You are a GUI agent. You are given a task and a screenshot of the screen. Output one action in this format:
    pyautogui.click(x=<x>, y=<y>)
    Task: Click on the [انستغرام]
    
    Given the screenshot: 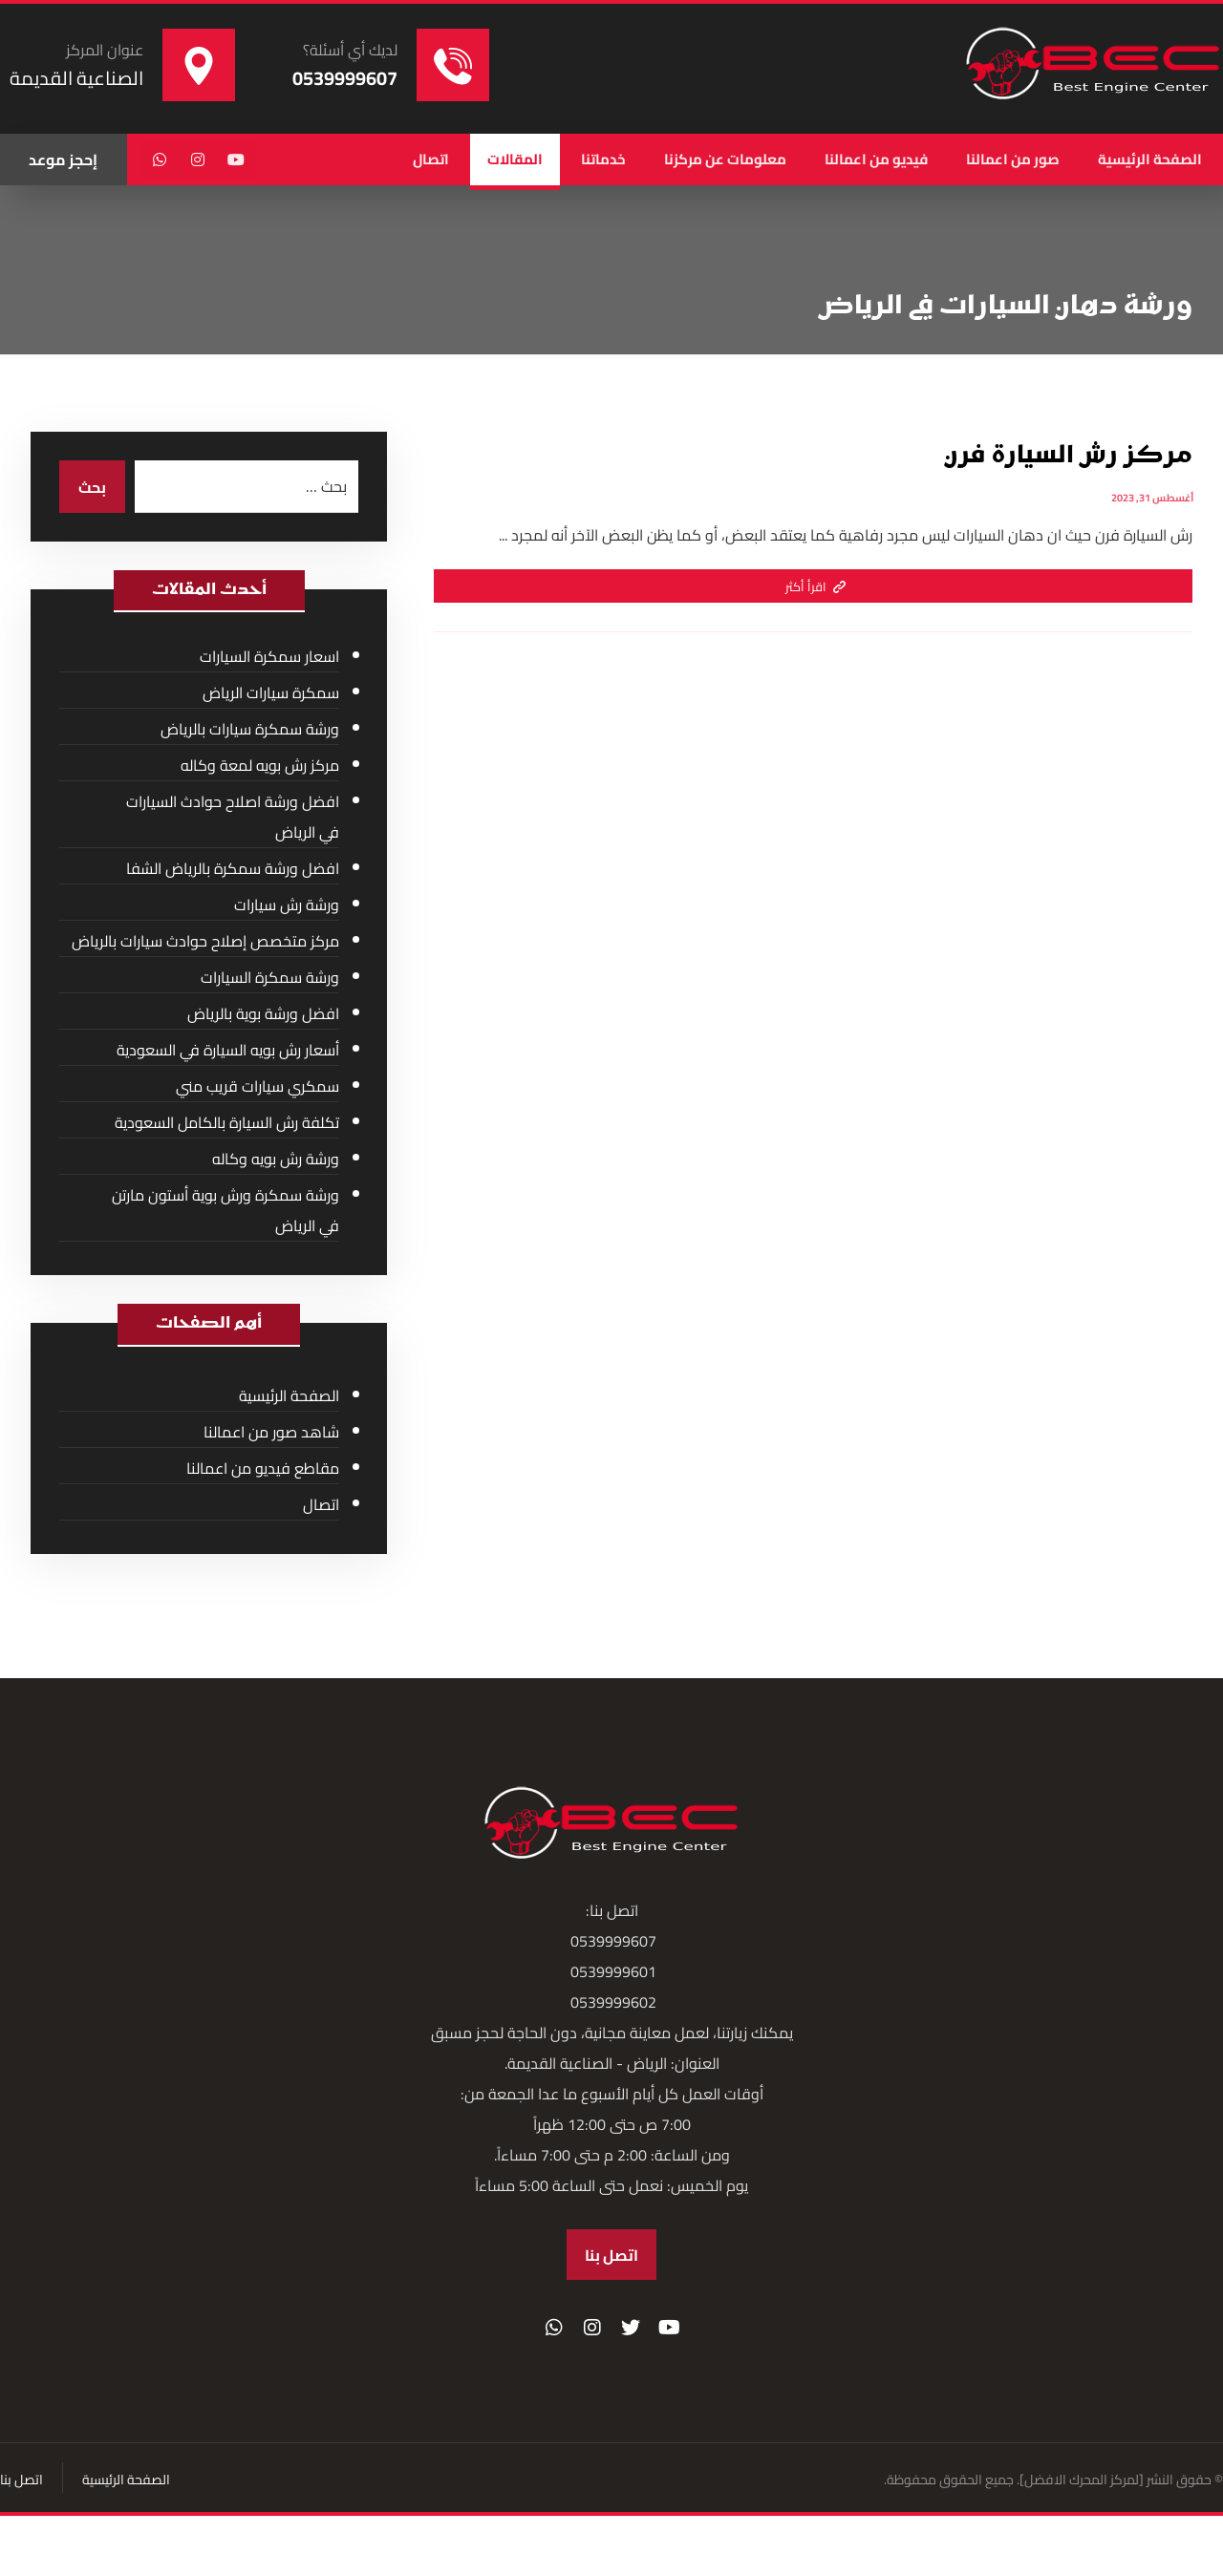 What is the action you would take?
    pyautogui.click(x=198, y=159)
    